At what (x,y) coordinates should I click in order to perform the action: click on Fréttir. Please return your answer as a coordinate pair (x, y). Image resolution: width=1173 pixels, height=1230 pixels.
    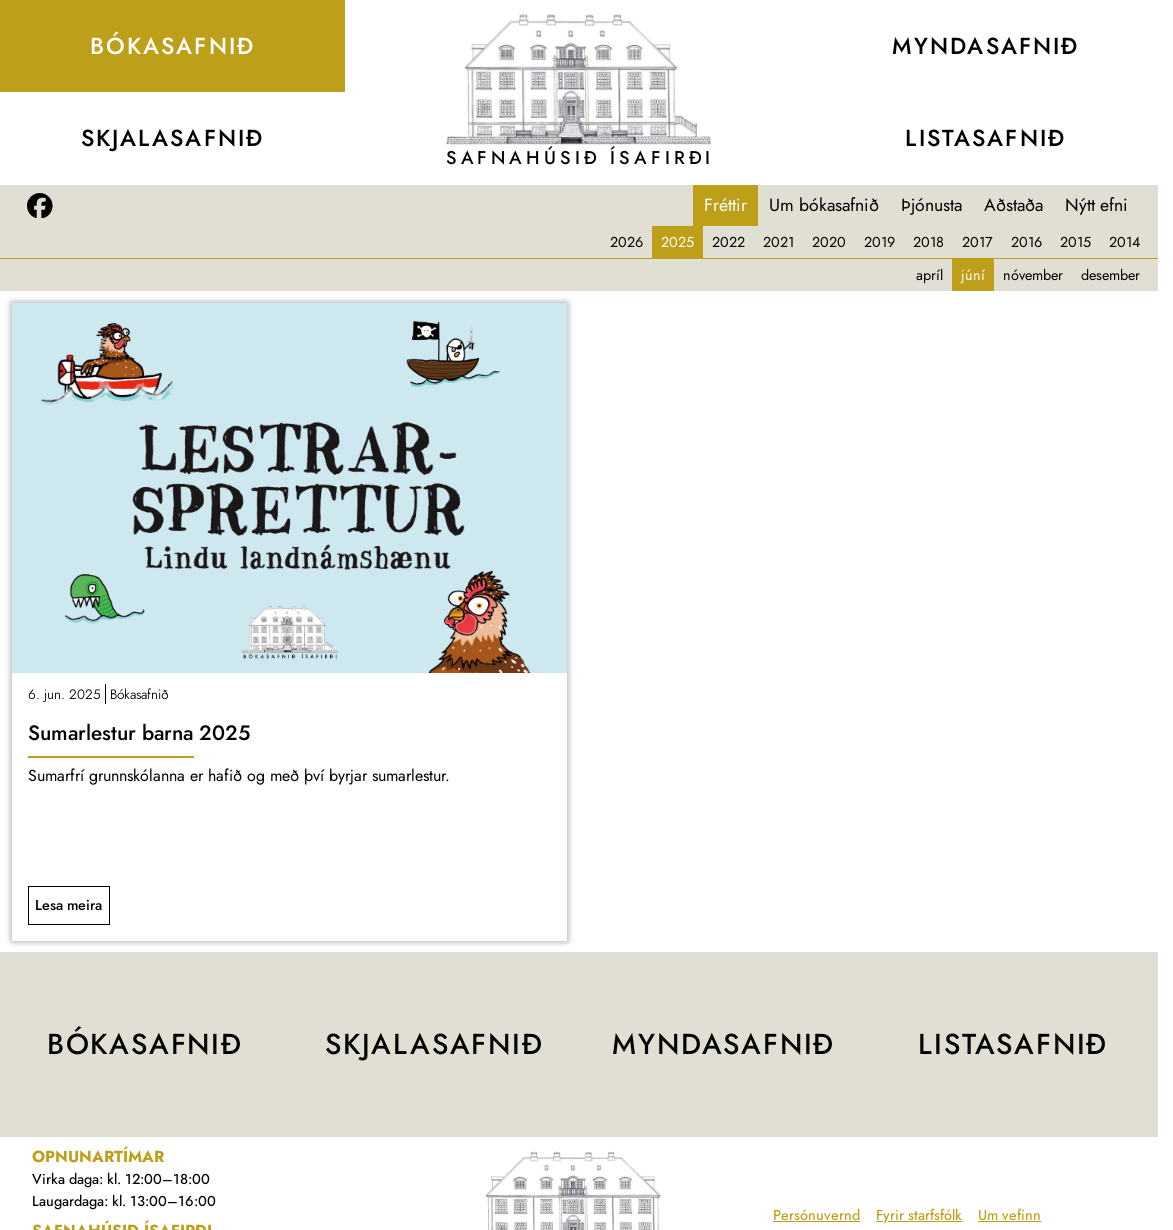
    Looking at the image, I should click on (725, 205).